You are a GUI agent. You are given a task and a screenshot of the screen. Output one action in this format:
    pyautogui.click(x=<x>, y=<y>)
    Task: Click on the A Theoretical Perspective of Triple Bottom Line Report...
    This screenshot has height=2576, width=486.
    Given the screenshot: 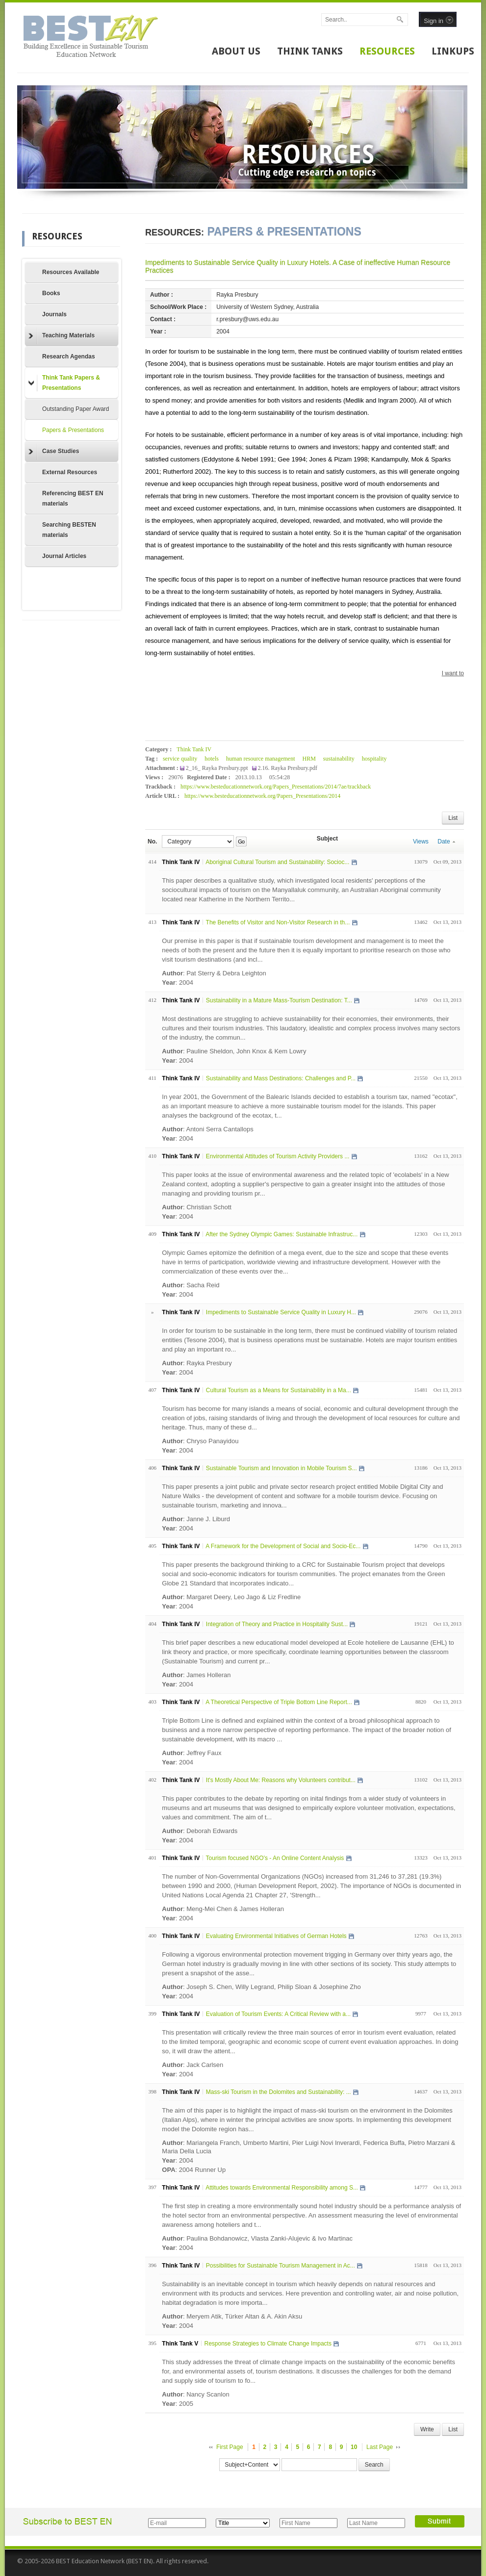 What is the action you would take?
    pyautogui.click(x=278, y=1702)
    